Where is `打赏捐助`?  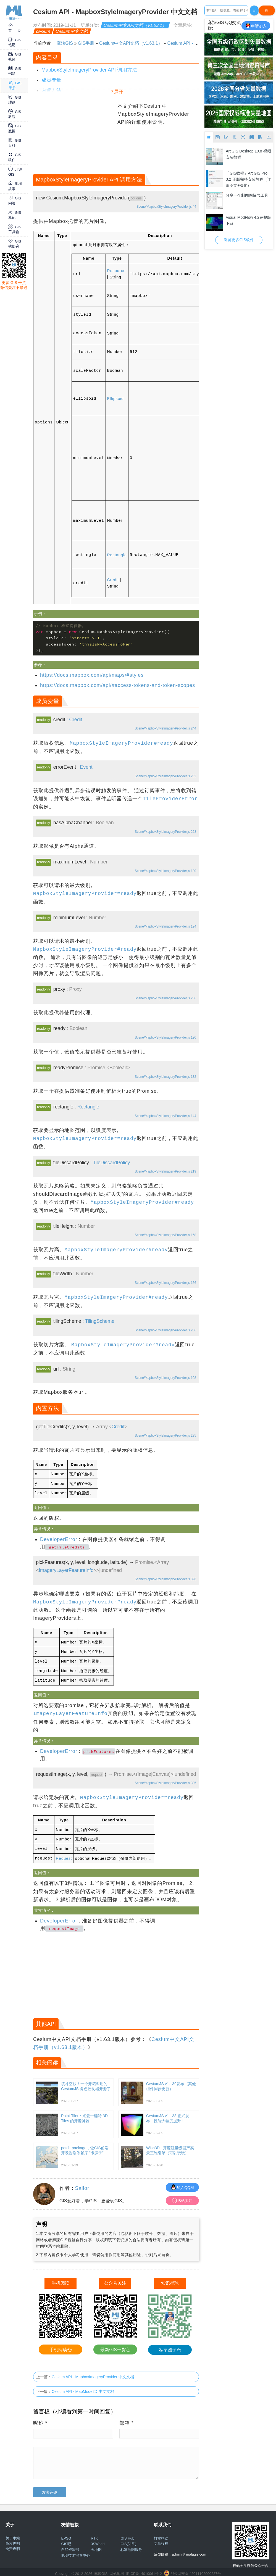
打赏捐助 is located at coordinates (161, 2535).